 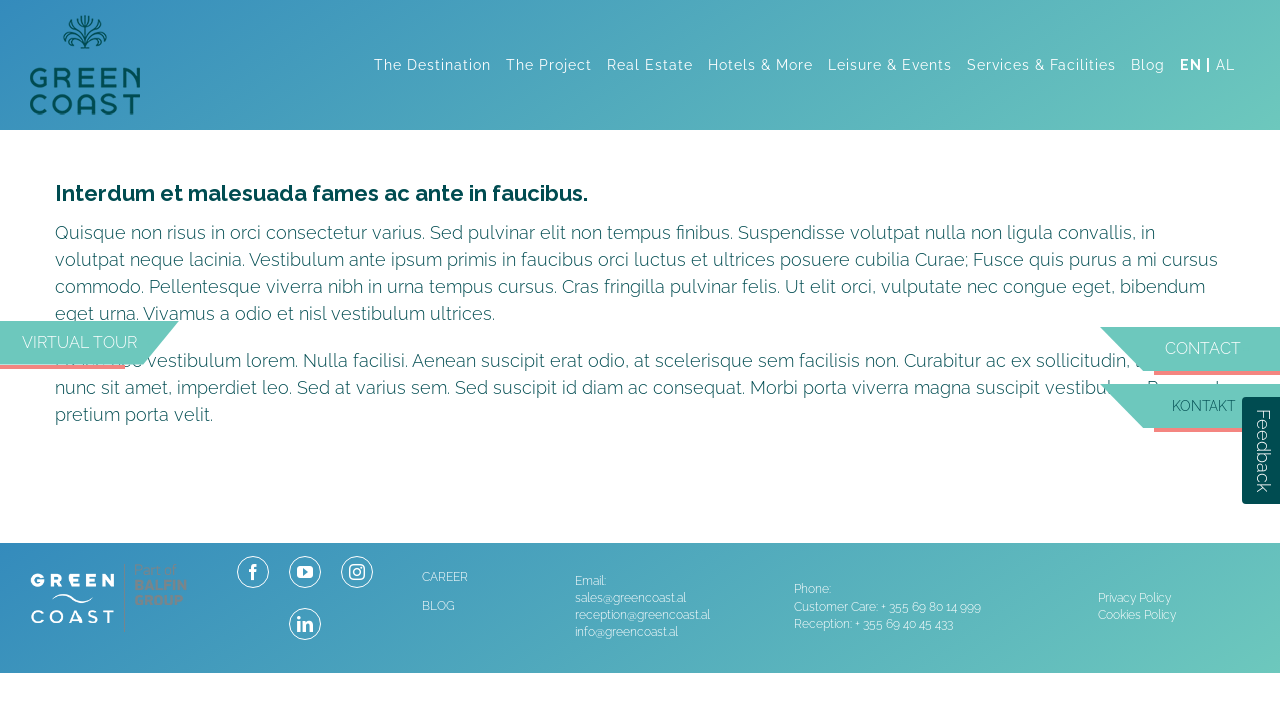 I want to click on info@greencoast.al, so click(x=626, y=632).